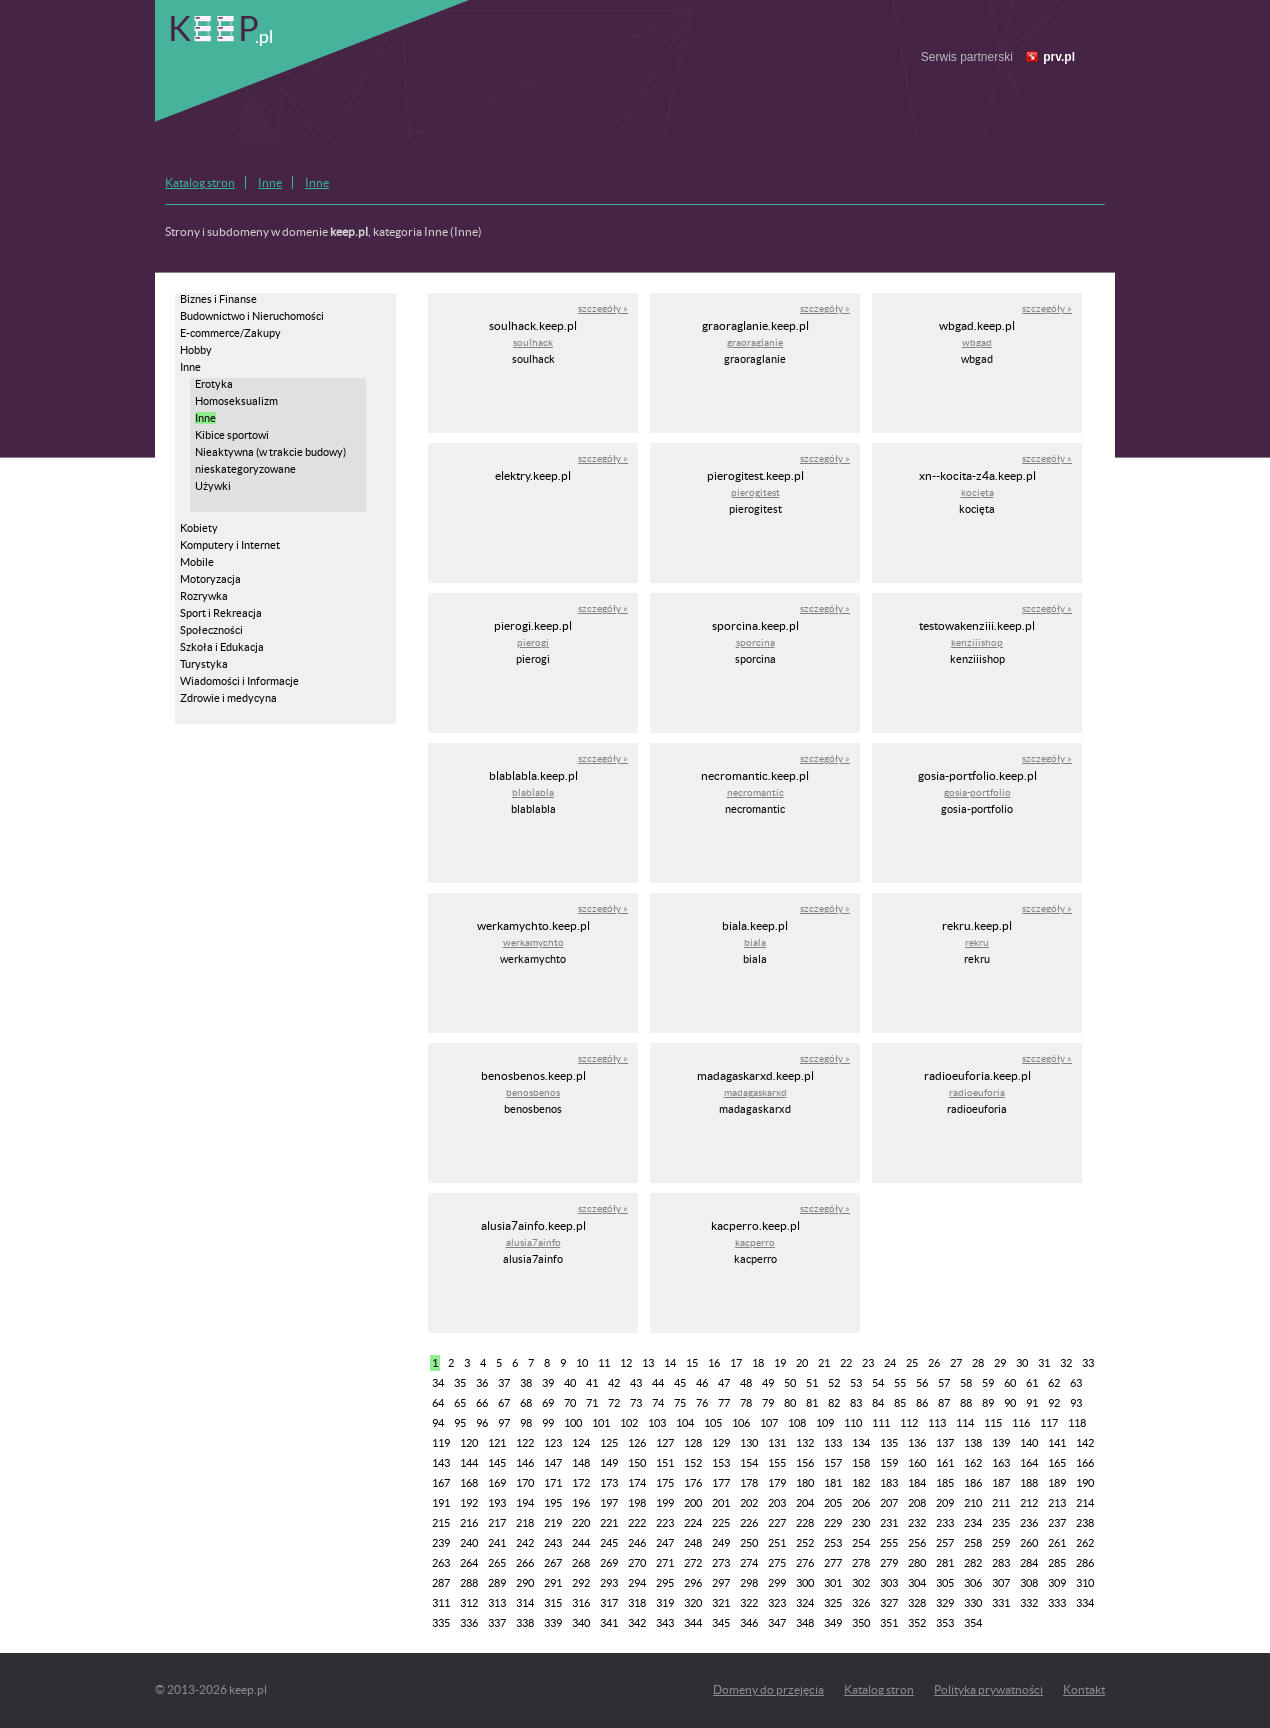 The width and height of the screenshot is (1270, 1728). I want to click on 197, so click(609, 1503).